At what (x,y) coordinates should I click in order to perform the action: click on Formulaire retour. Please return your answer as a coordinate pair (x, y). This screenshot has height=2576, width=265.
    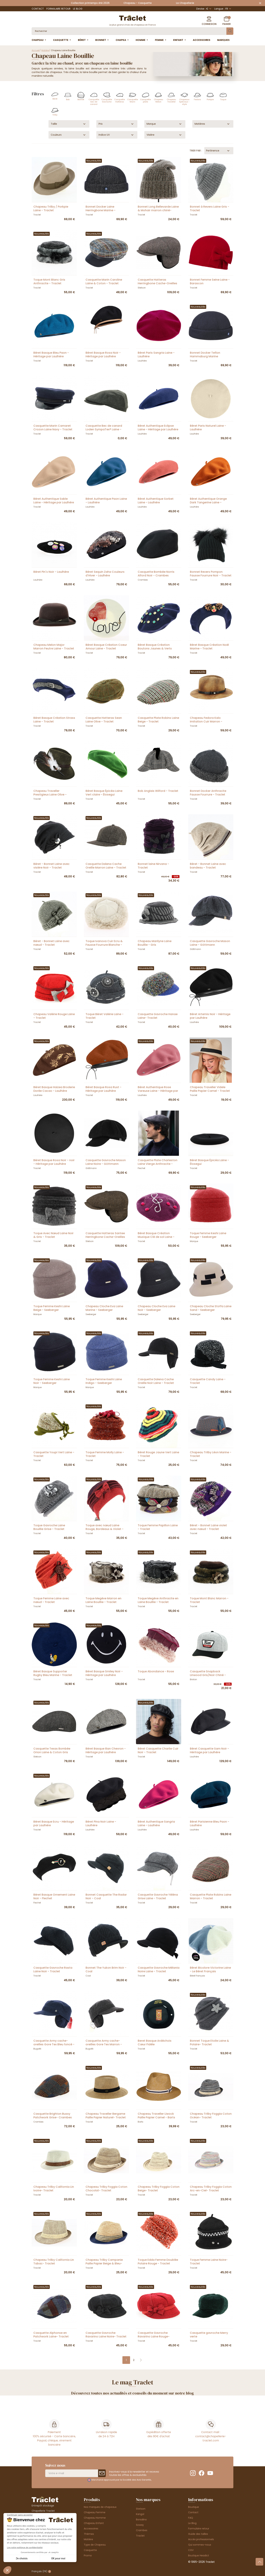
    Looking at the image, I should click on (58, 8).